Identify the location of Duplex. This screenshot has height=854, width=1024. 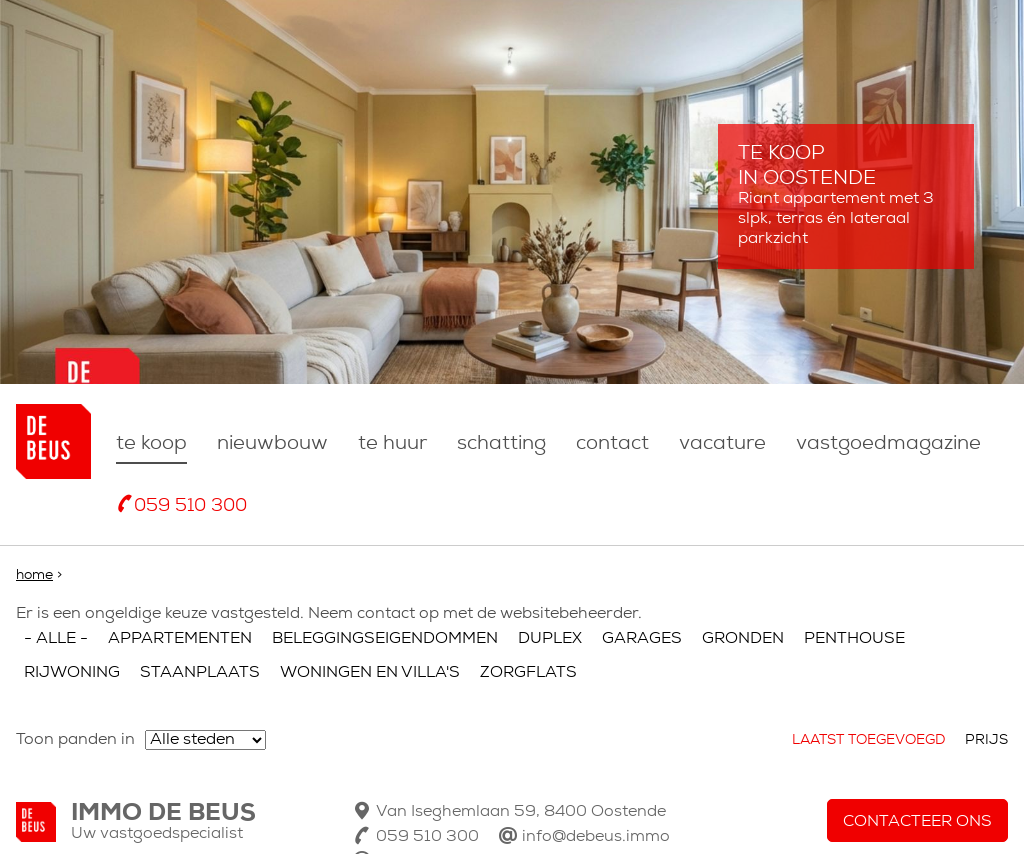
(550, 639).